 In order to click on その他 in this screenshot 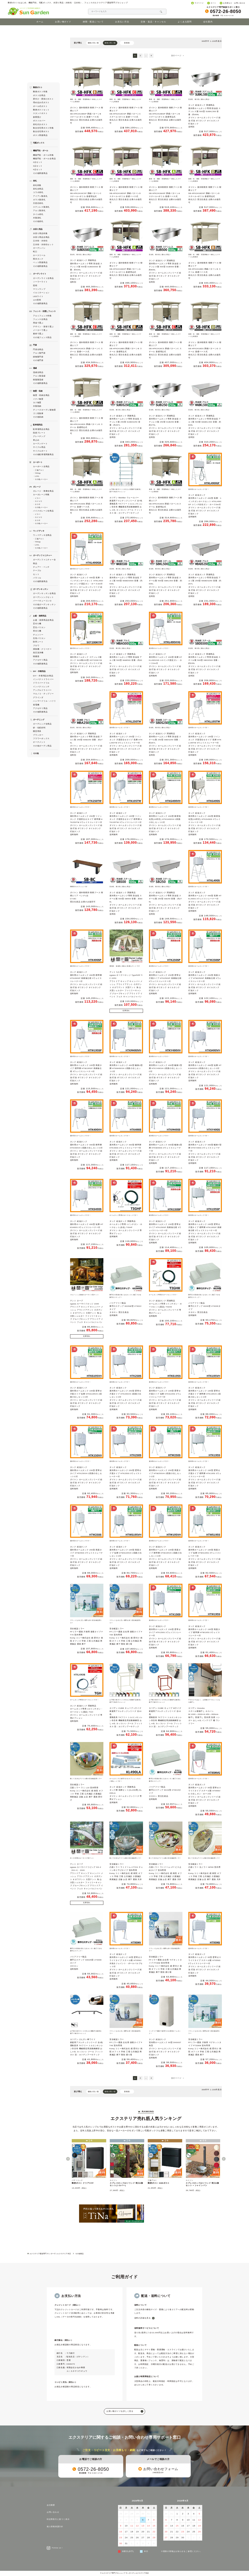, I will do `click(36, 753)`.